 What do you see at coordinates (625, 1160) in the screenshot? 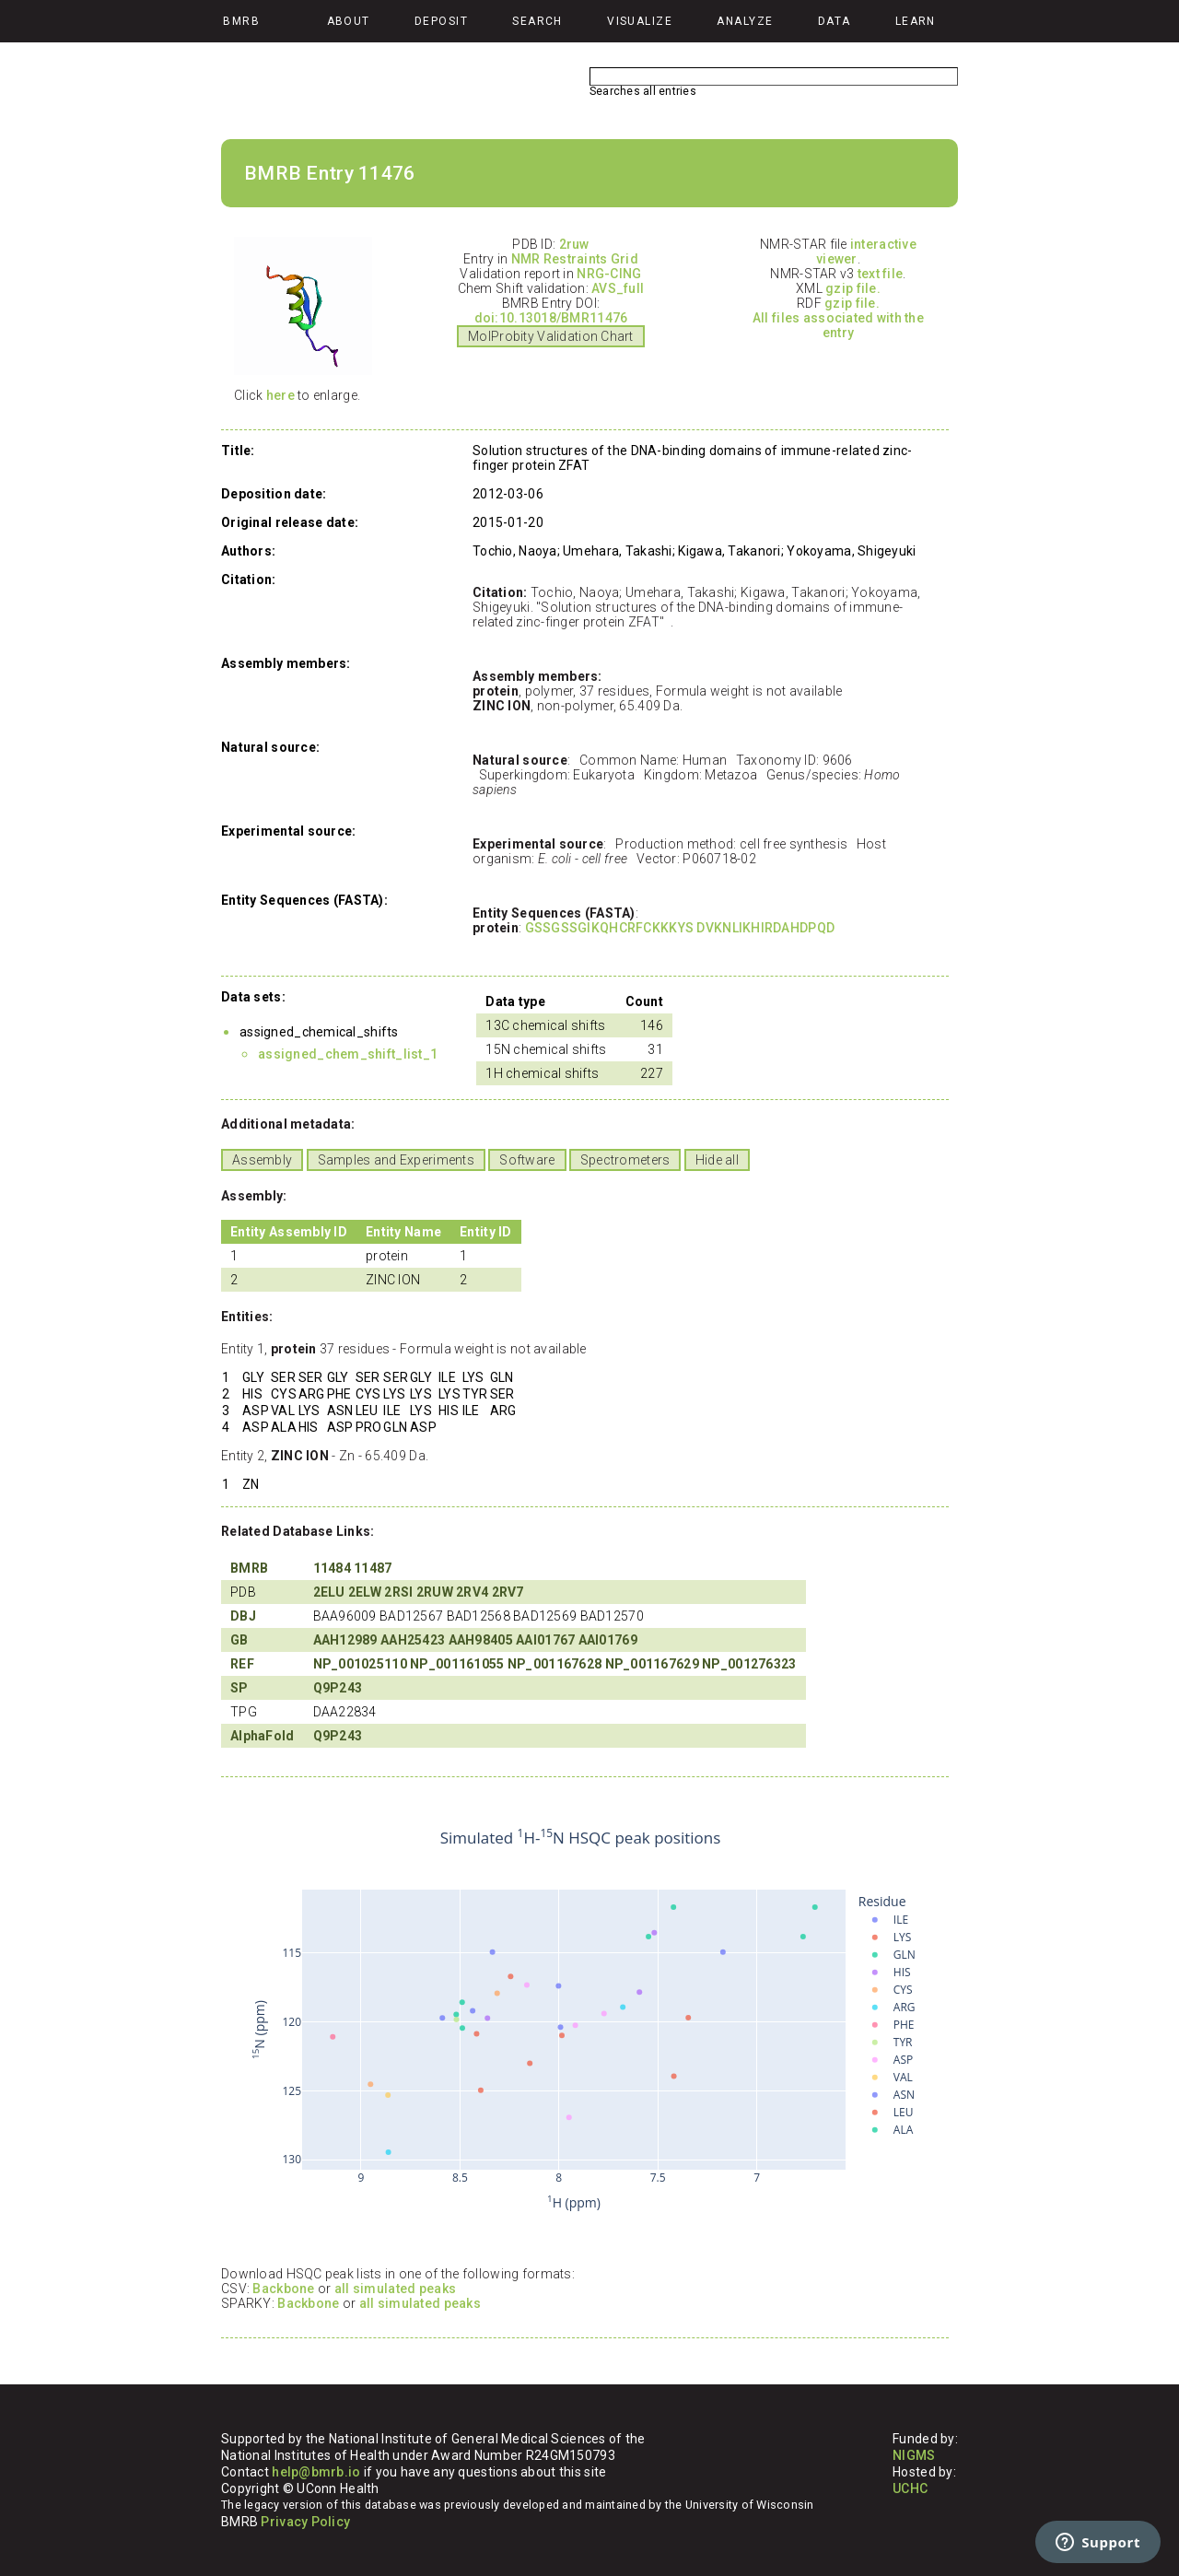
I see `Spectrometers` at bounding box center [625, 1160].